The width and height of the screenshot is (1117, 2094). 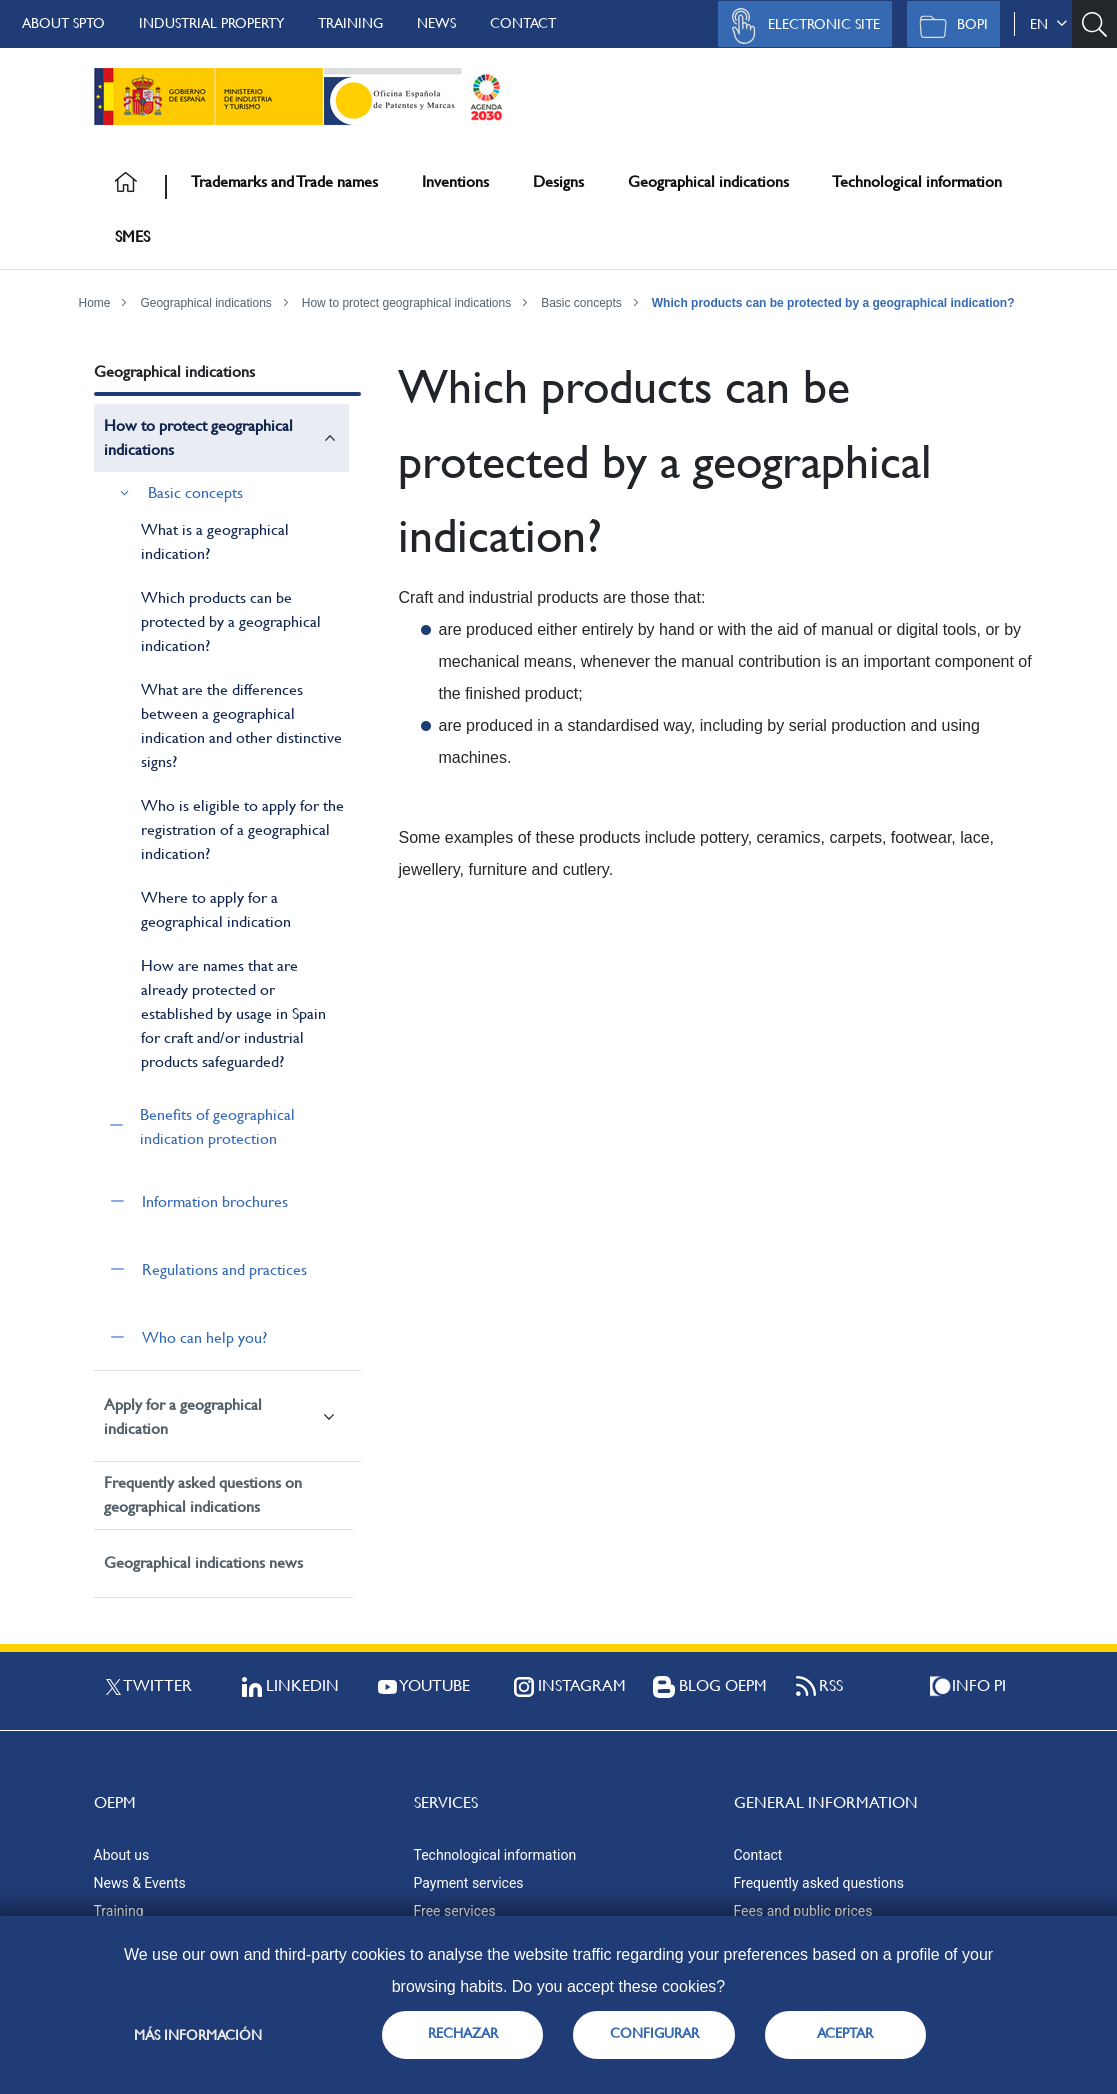 What do you see at coordinates (523, 23) in the screenshot?
I see `Contact` at bounding box center [523, 23].